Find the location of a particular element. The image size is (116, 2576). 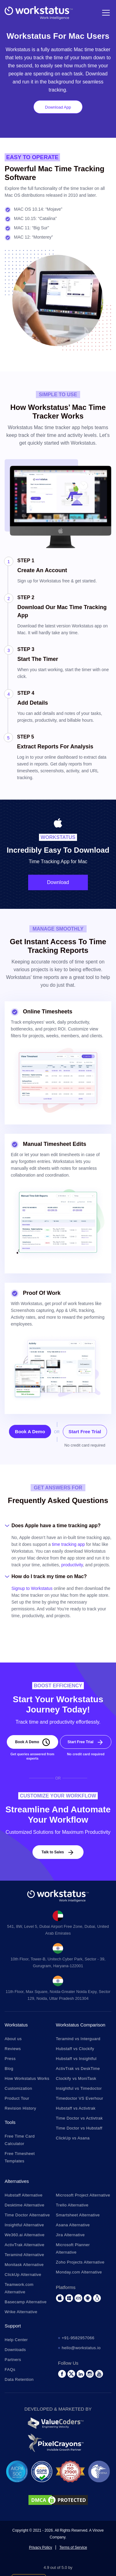

ActivTrak vs DeskTime is located at coordinates (78, 2068).